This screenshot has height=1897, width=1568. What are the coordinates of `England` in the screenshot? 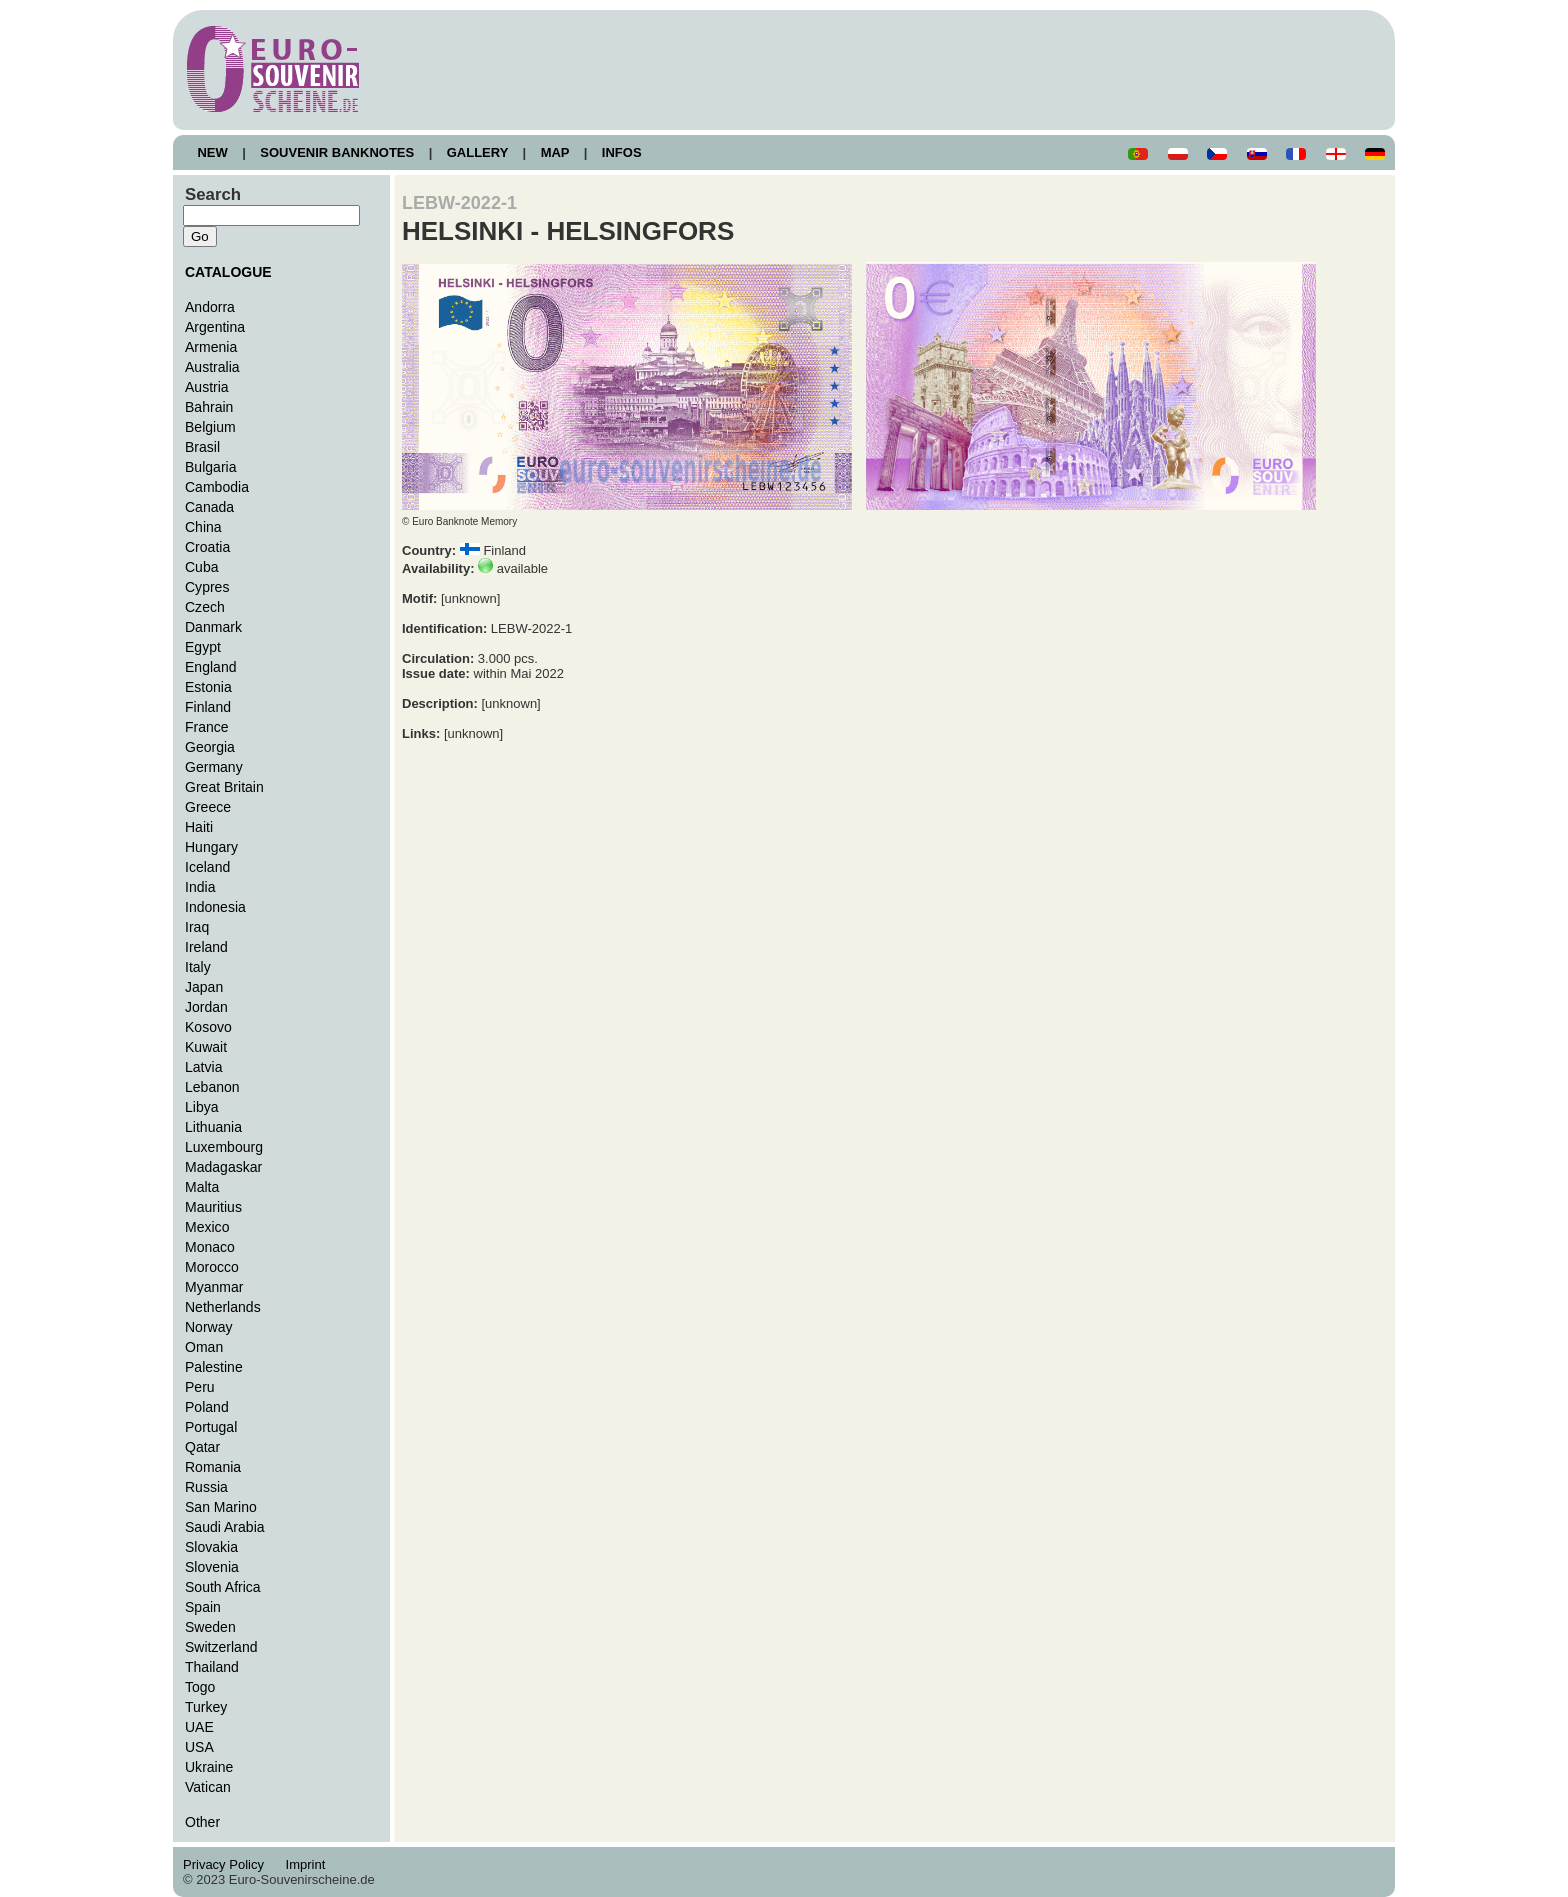 It's located at (210, 667).